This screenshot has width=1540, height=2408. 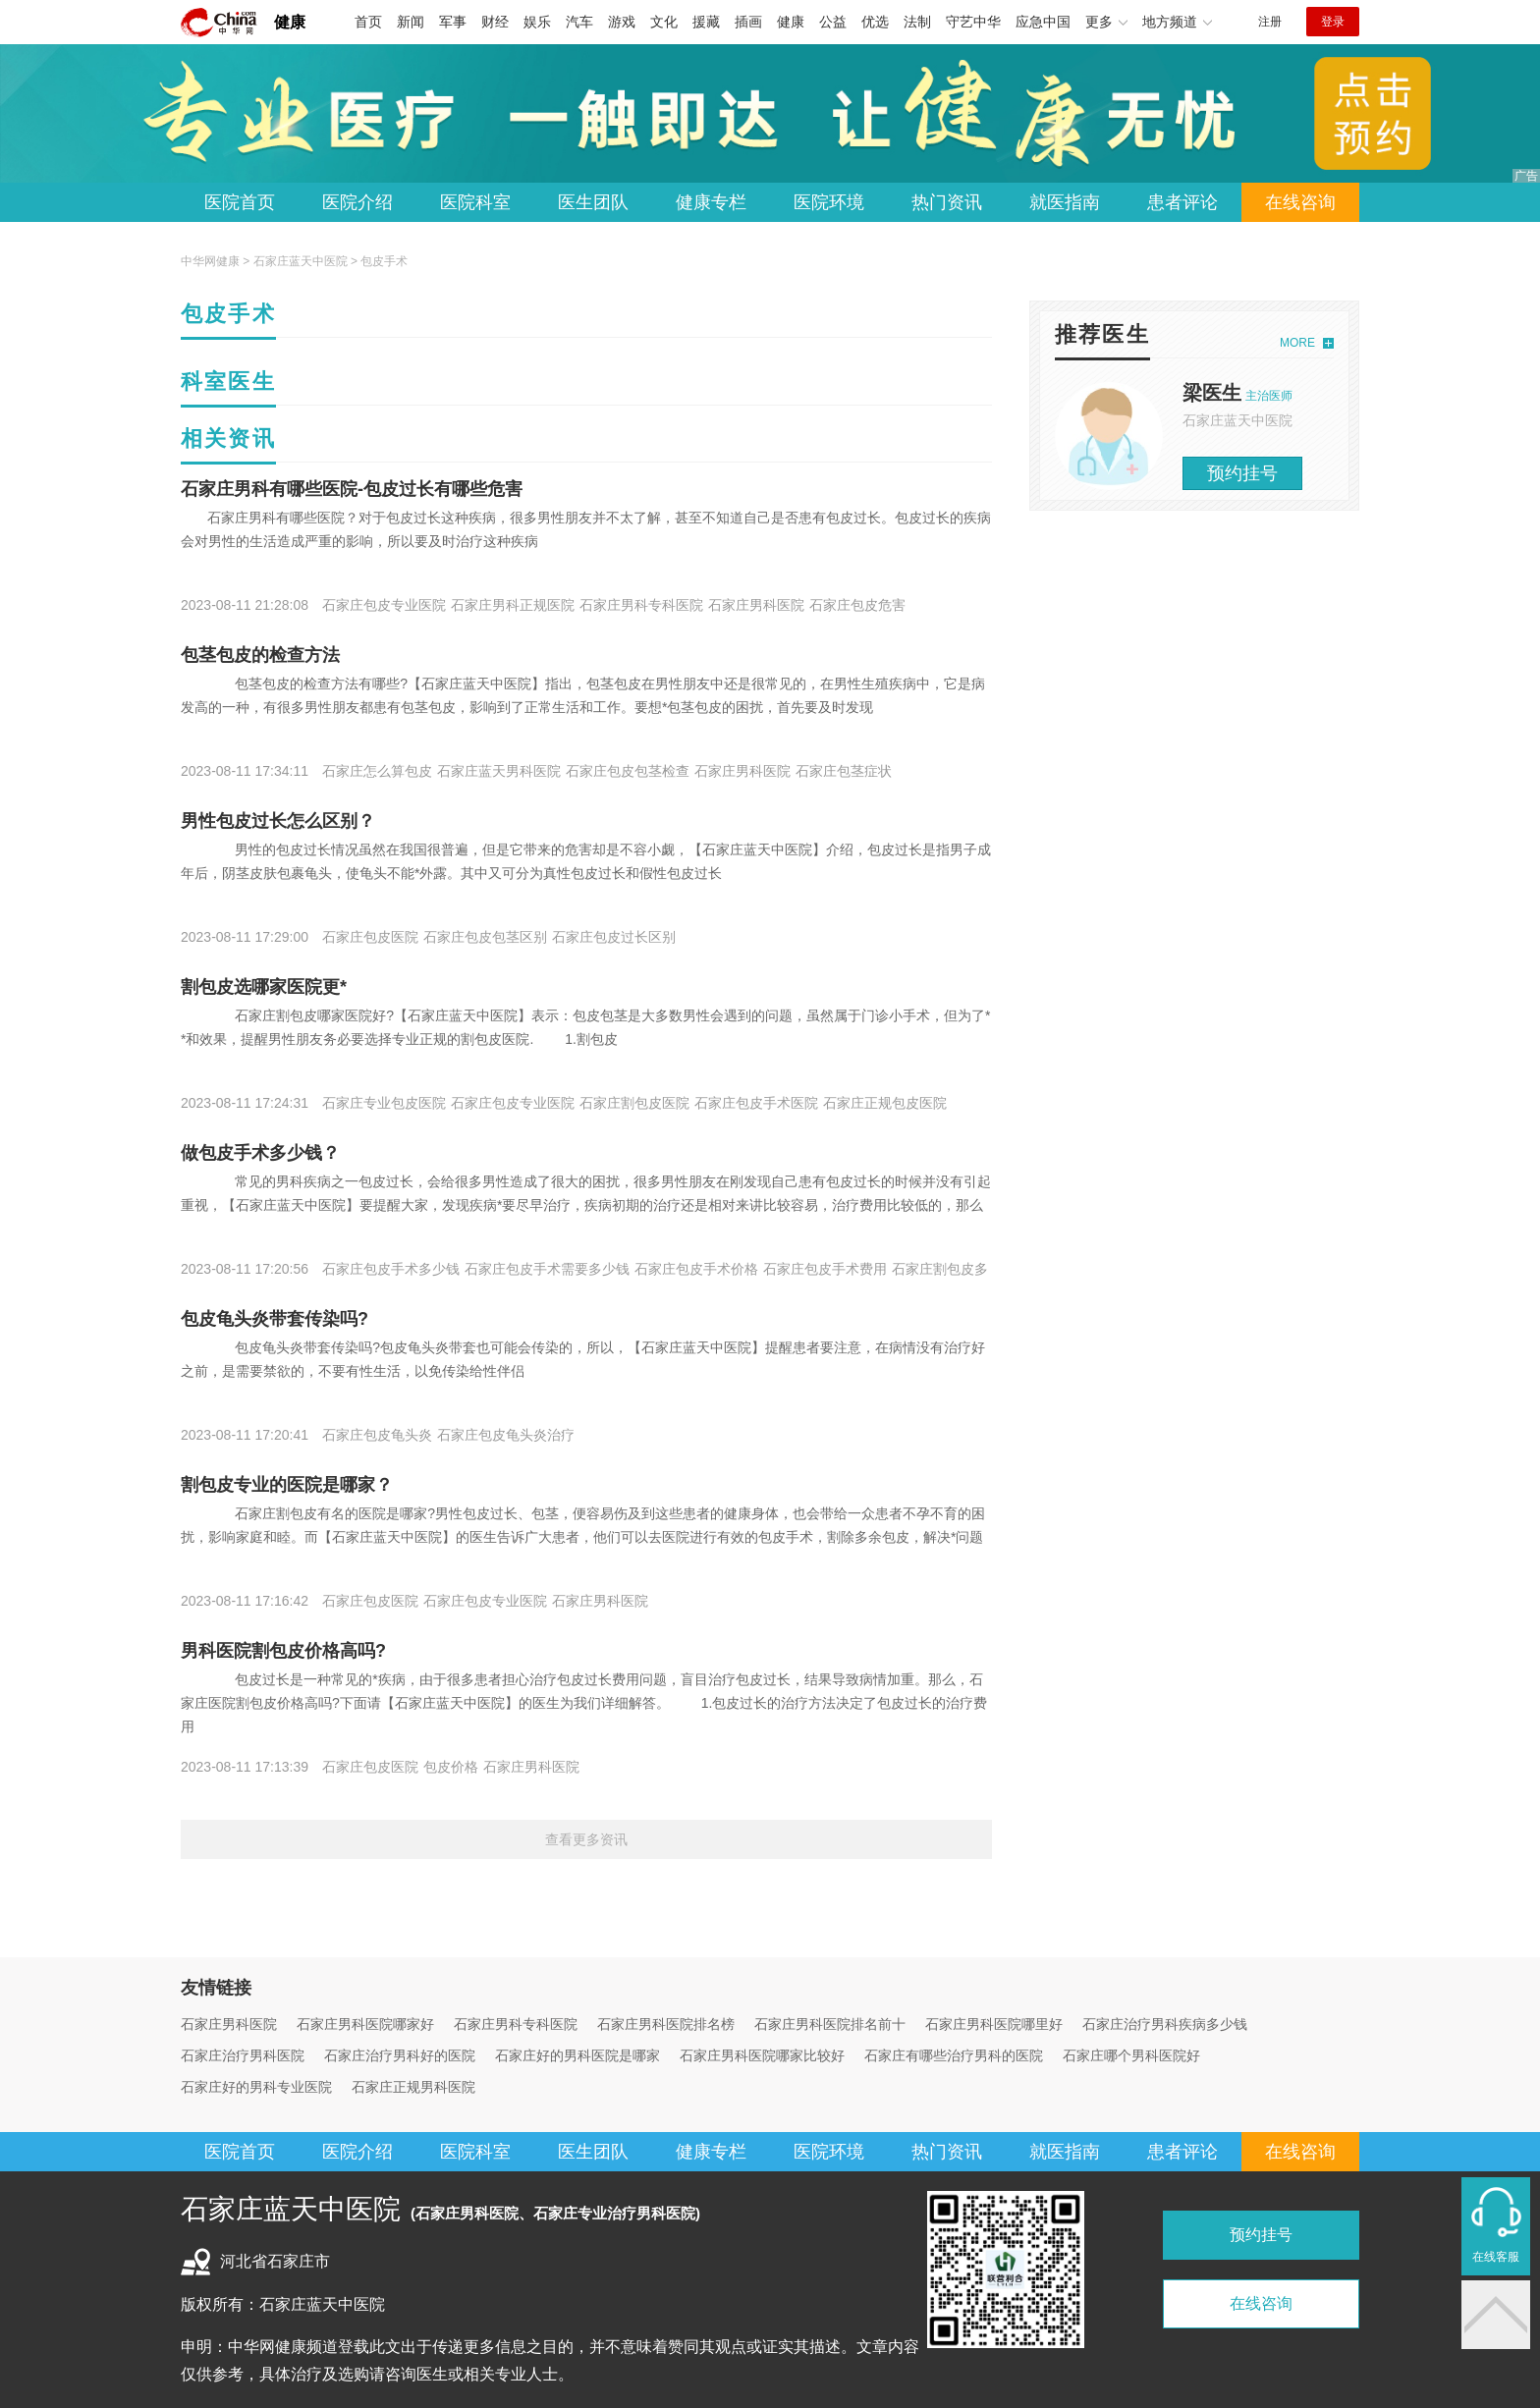 What do you see at coordinates (370, 937) in the screenshot?
I see `石家庄包皮医院` at bounding box center [370, 937].